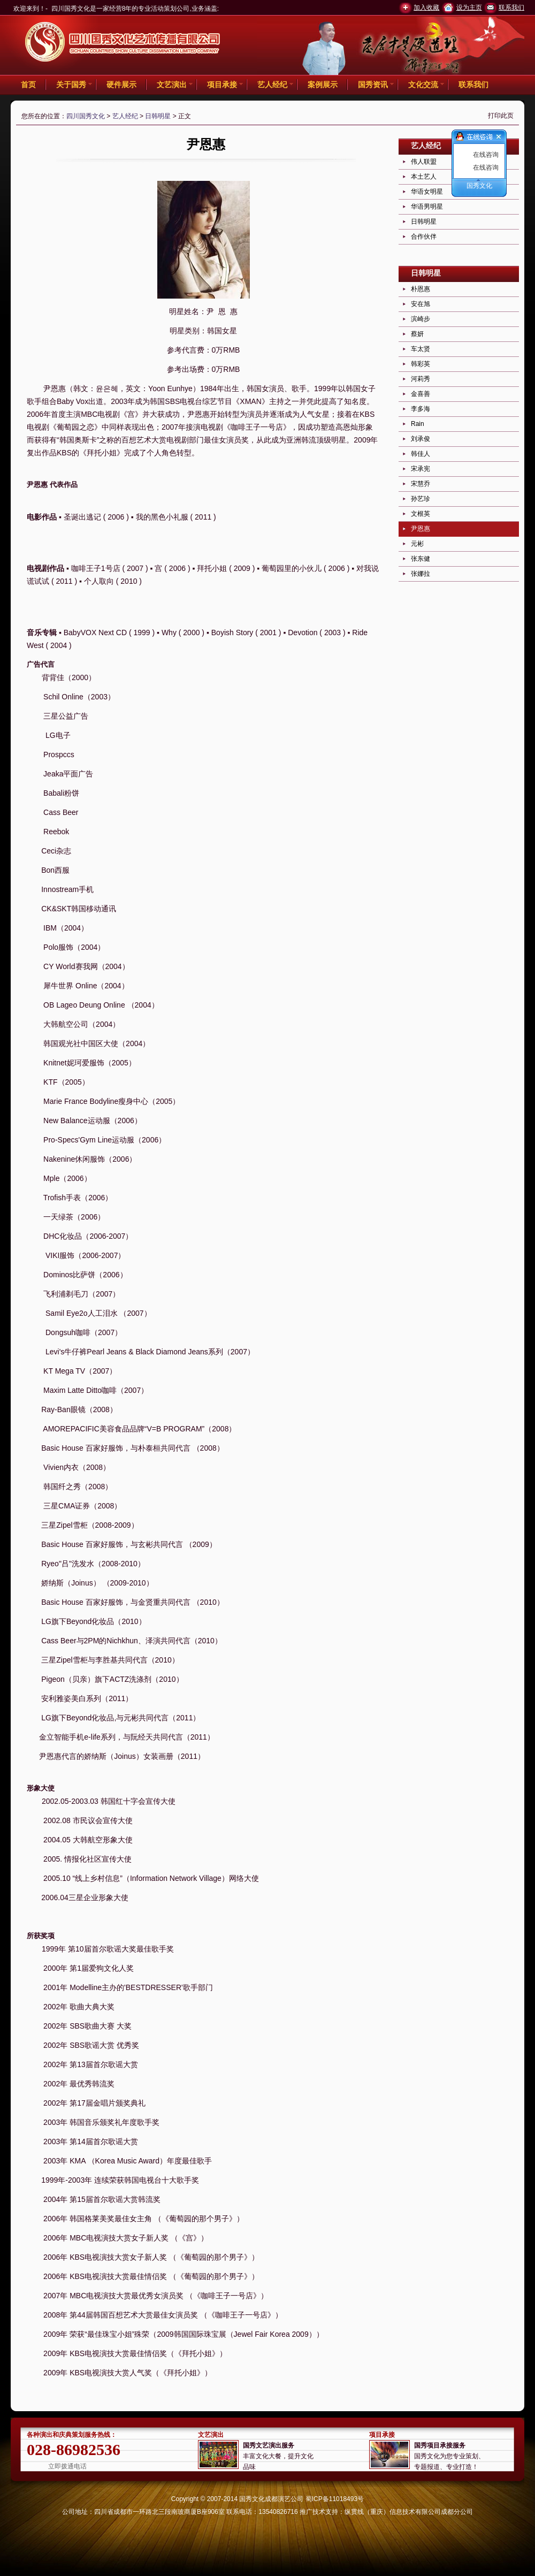  I want to click on 项目承接, so click(222, 84).